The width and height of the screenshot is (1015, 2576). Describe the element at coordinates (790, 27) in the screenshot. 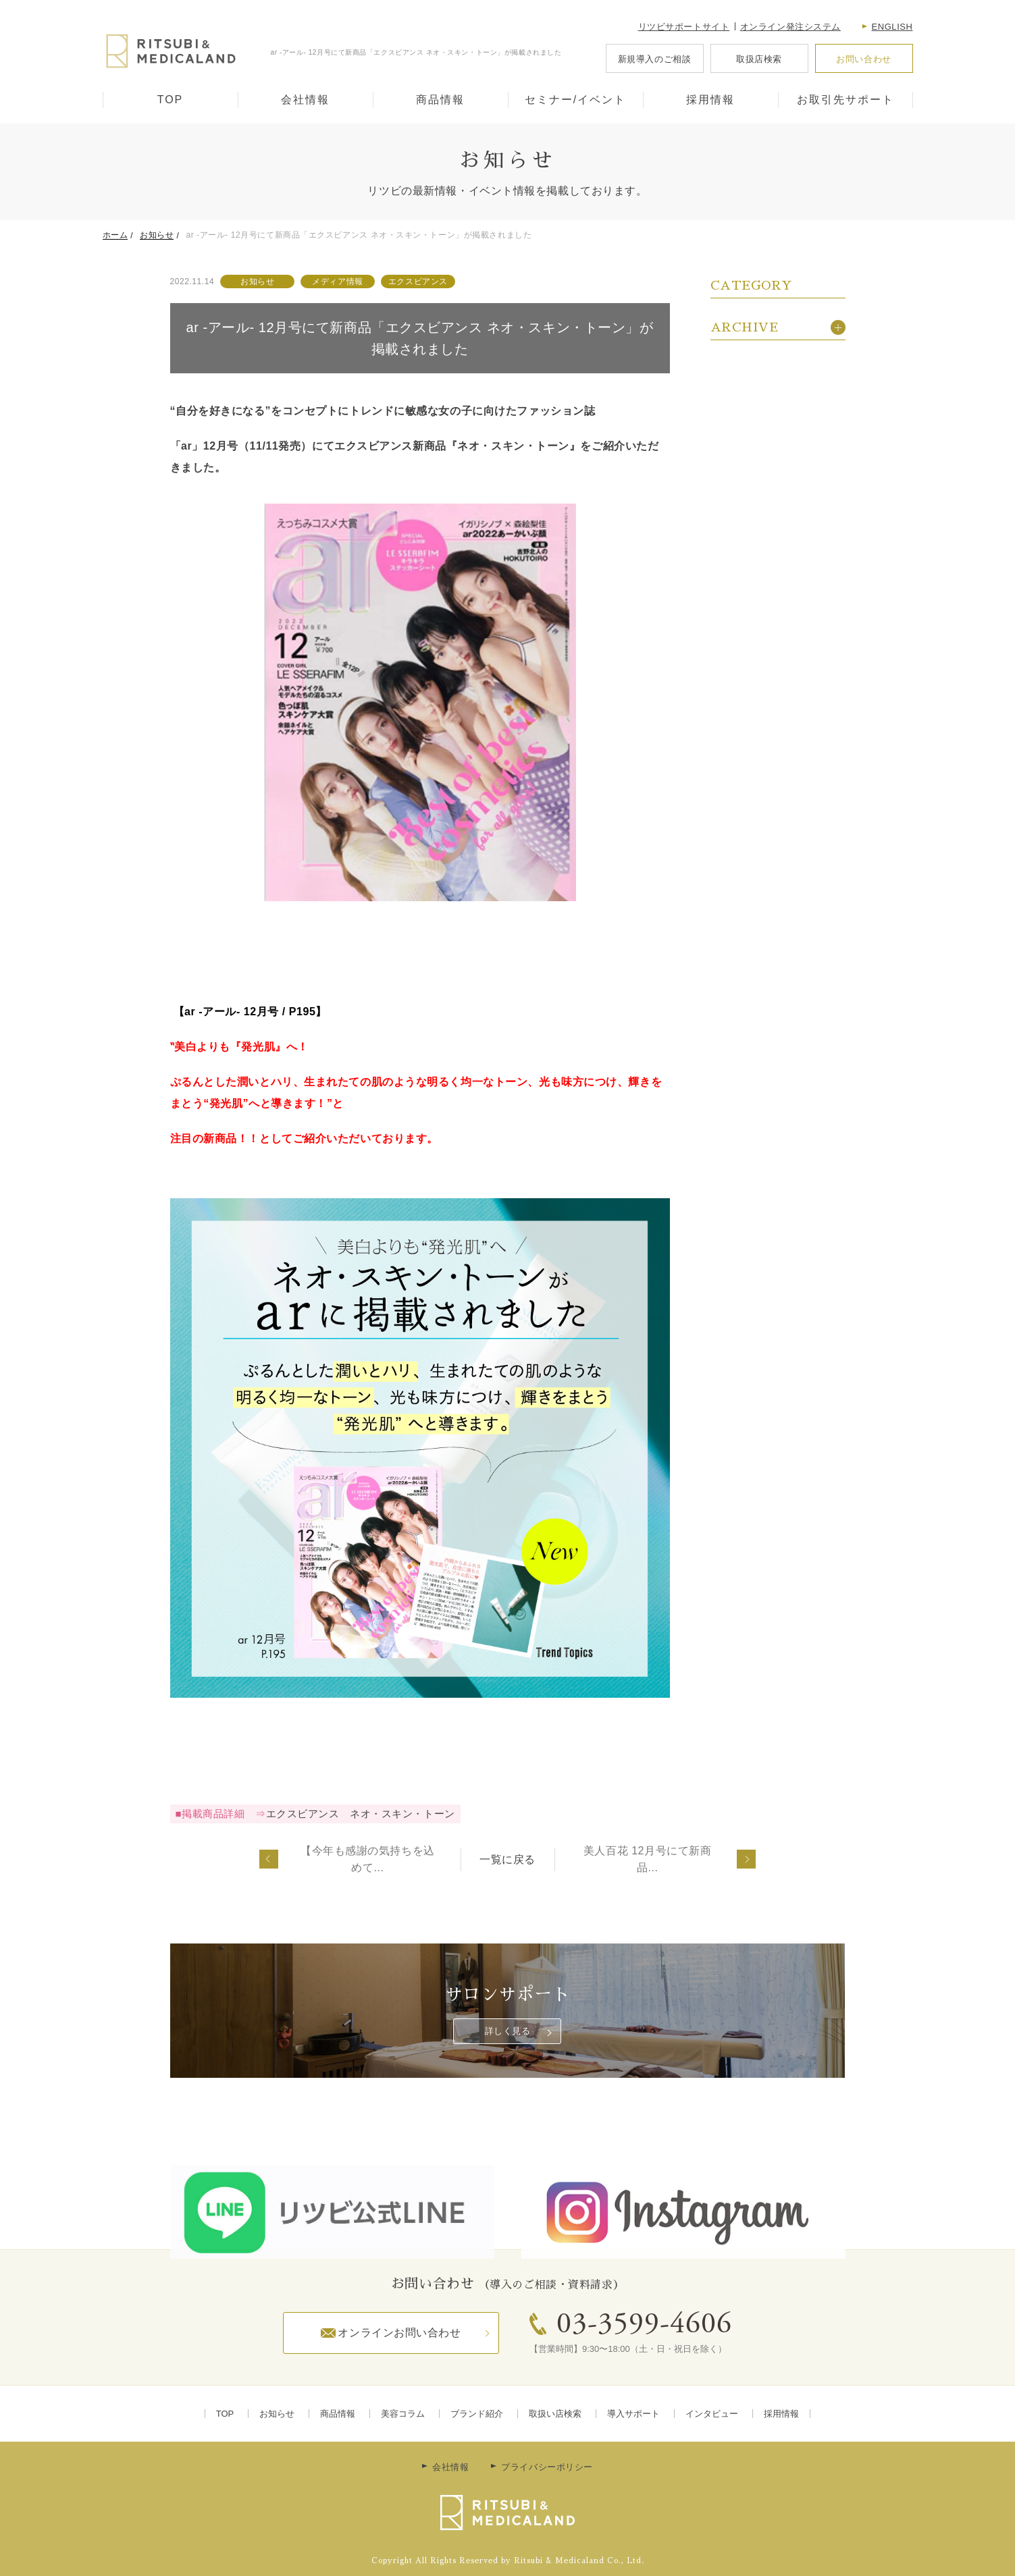

I see `オンライン発注システム` at that location.